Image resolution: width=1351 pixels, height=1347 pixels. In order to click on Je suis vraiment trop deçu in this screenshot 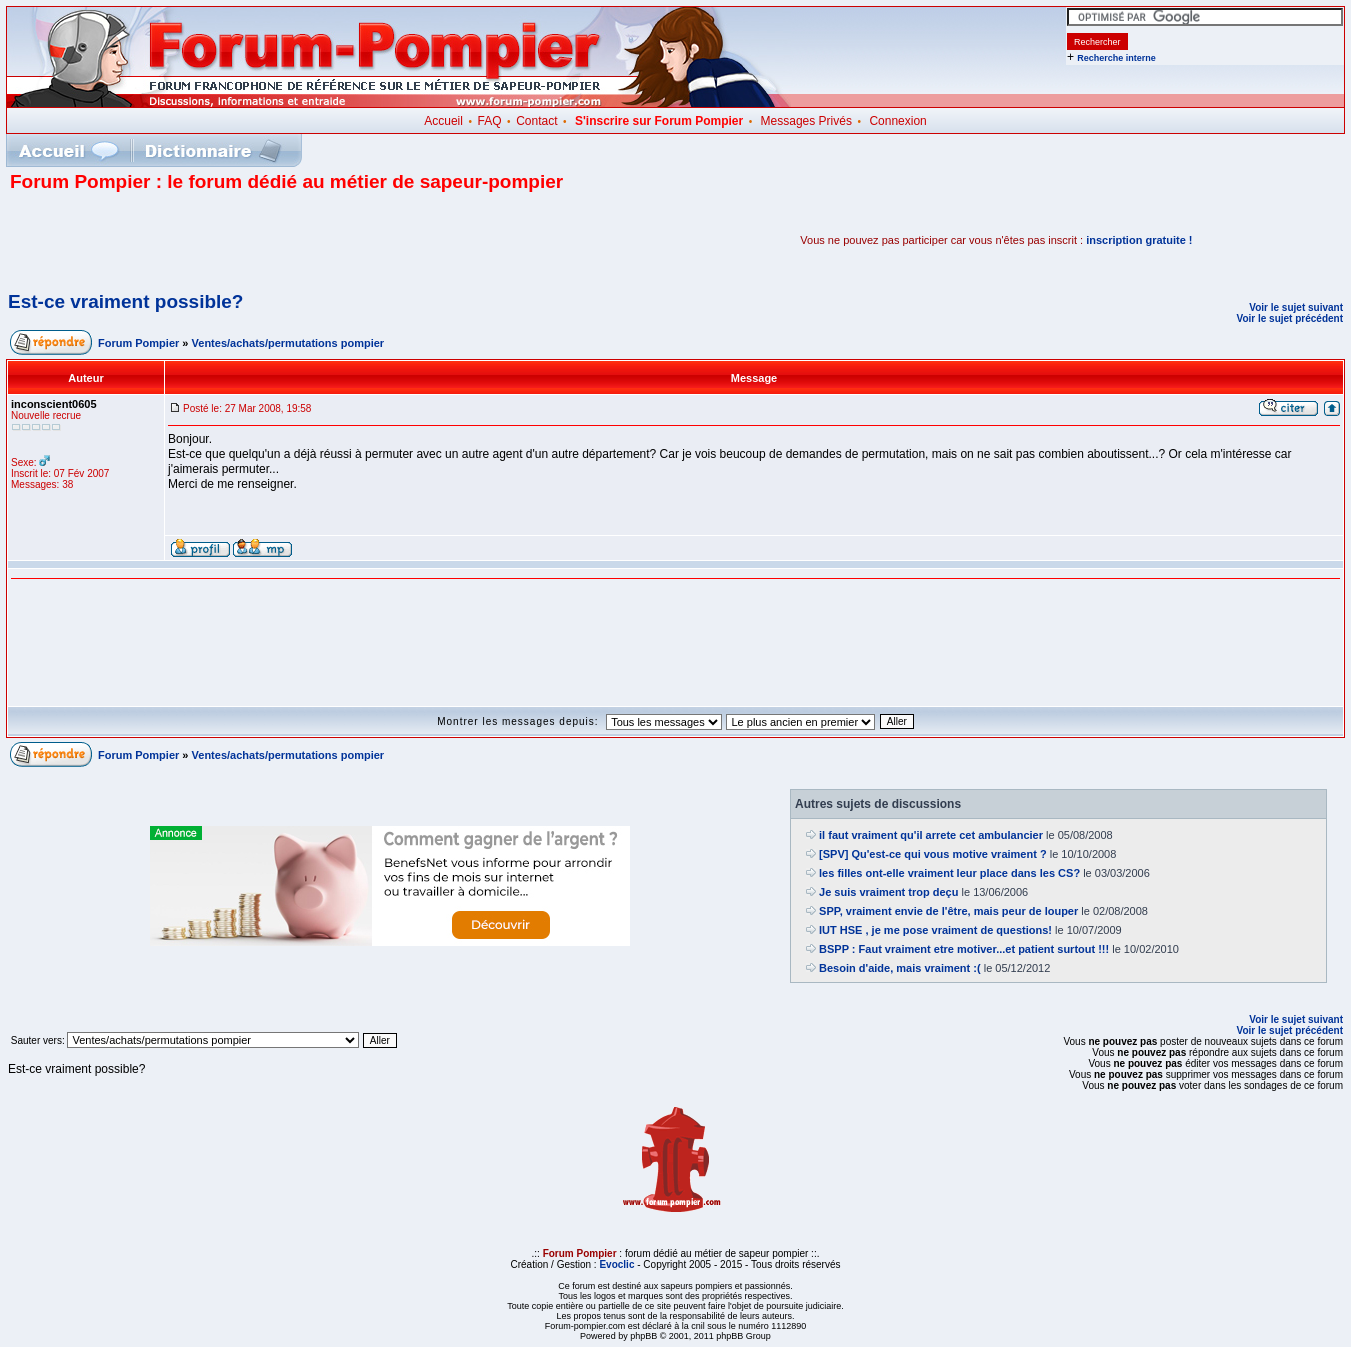, I will do `click(888, 892)`.